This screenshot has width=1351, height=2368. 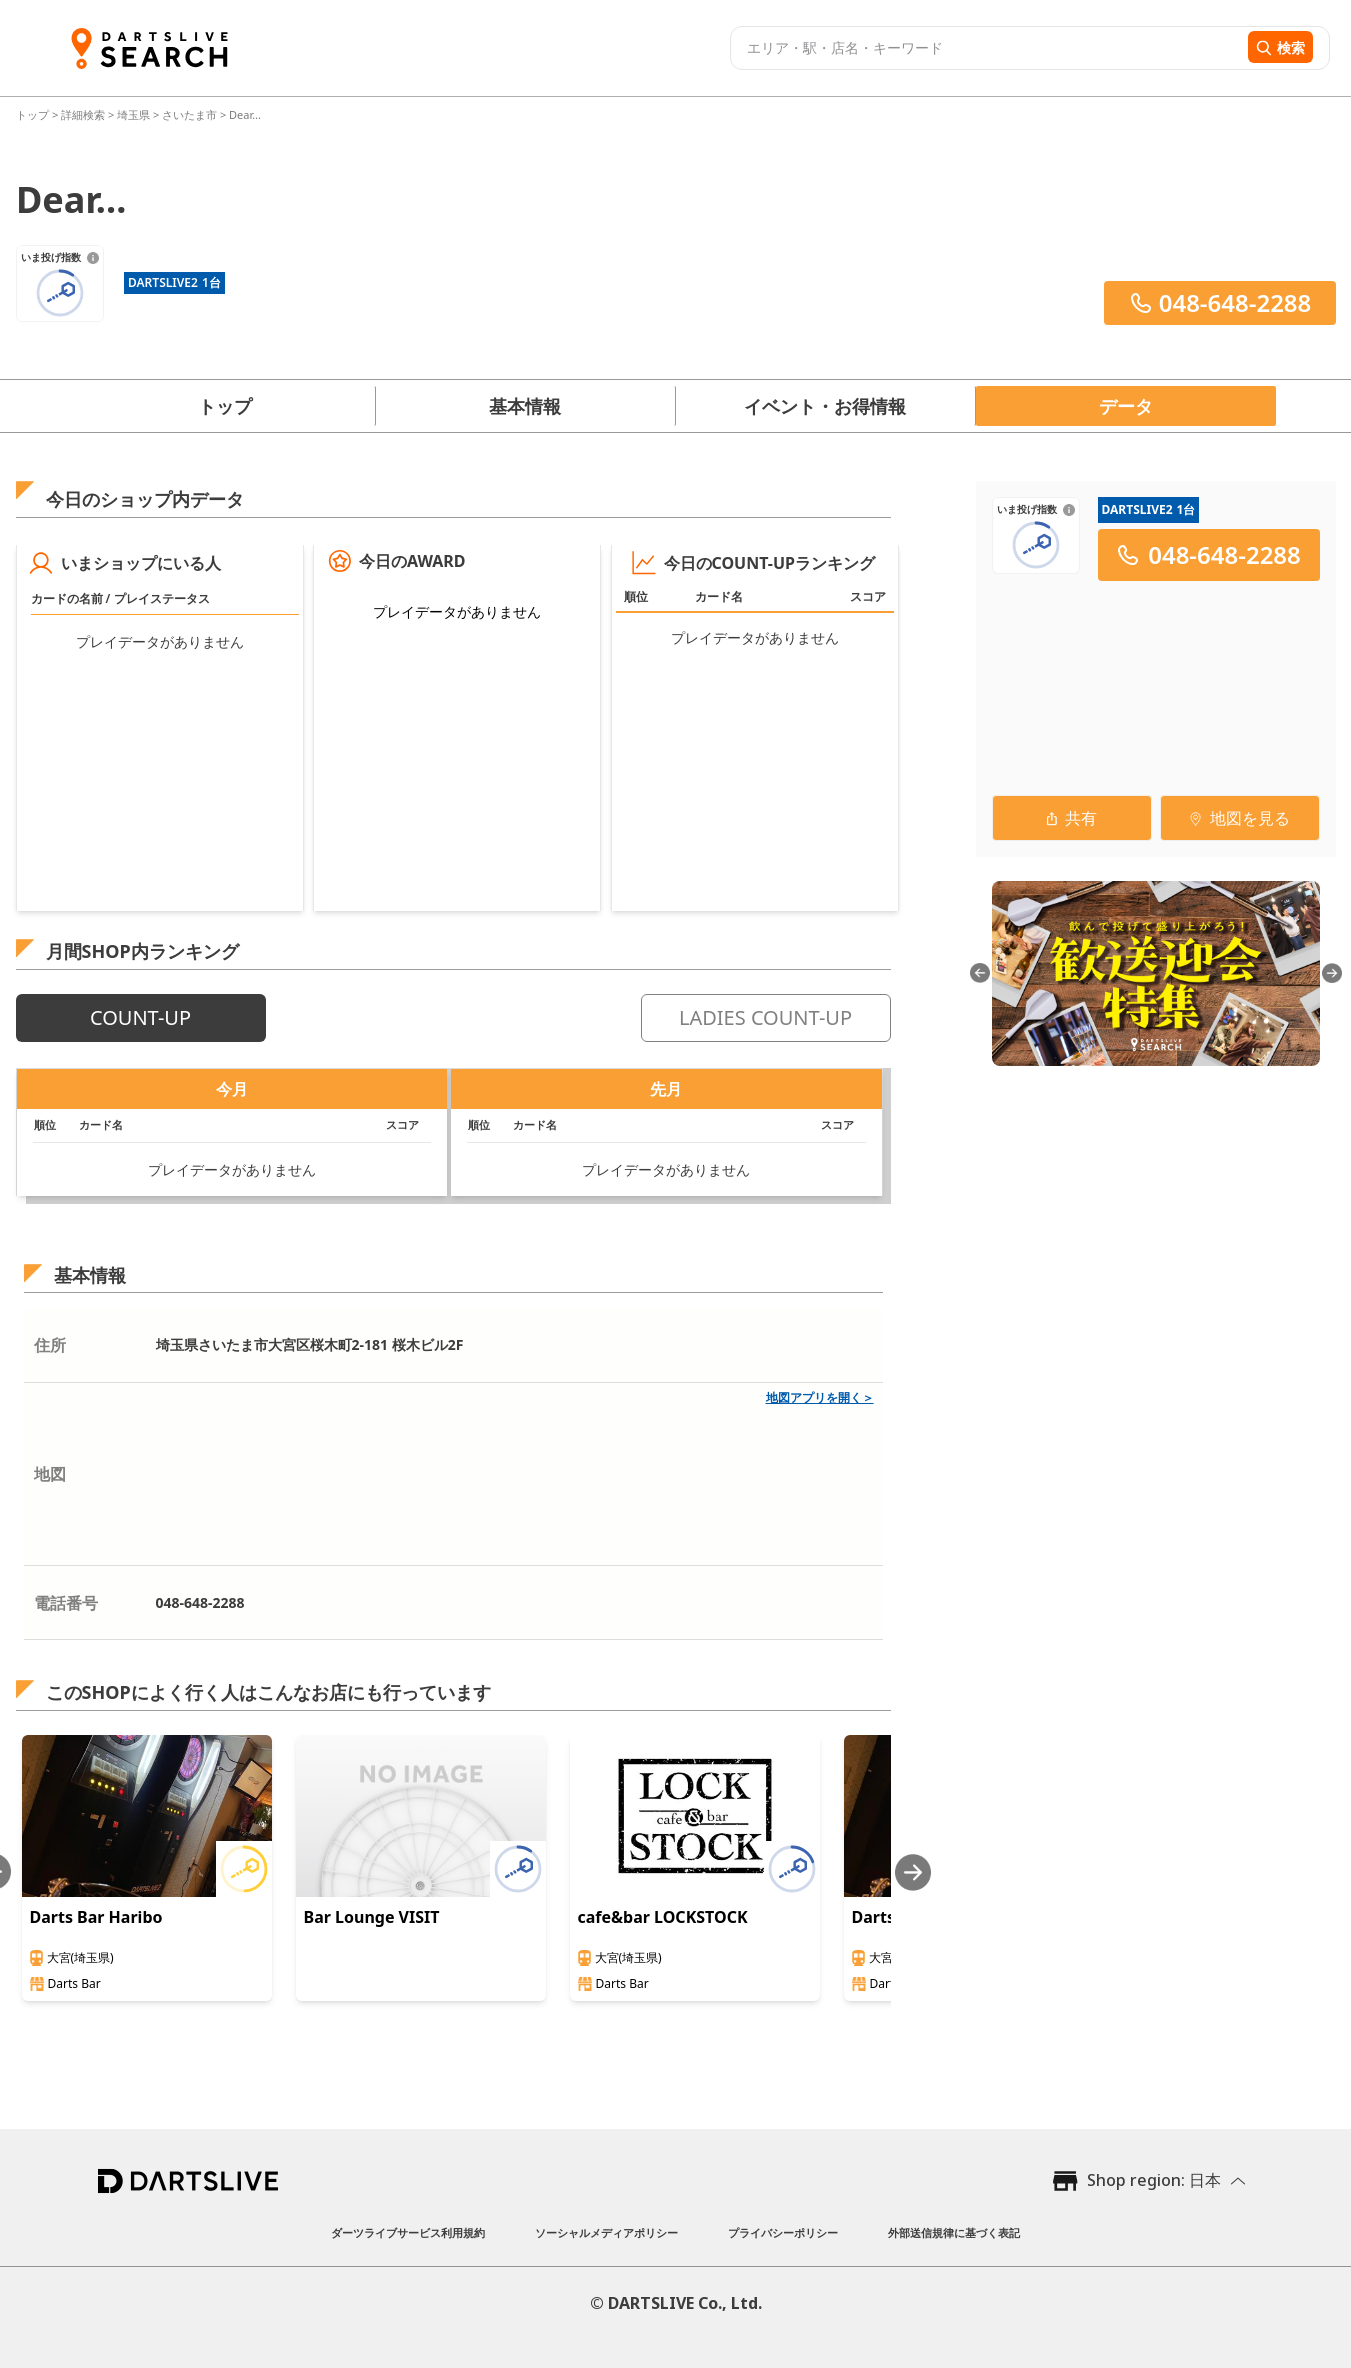 I want to click on Bar Lounge VISIT, so click(x=372, y=1917).